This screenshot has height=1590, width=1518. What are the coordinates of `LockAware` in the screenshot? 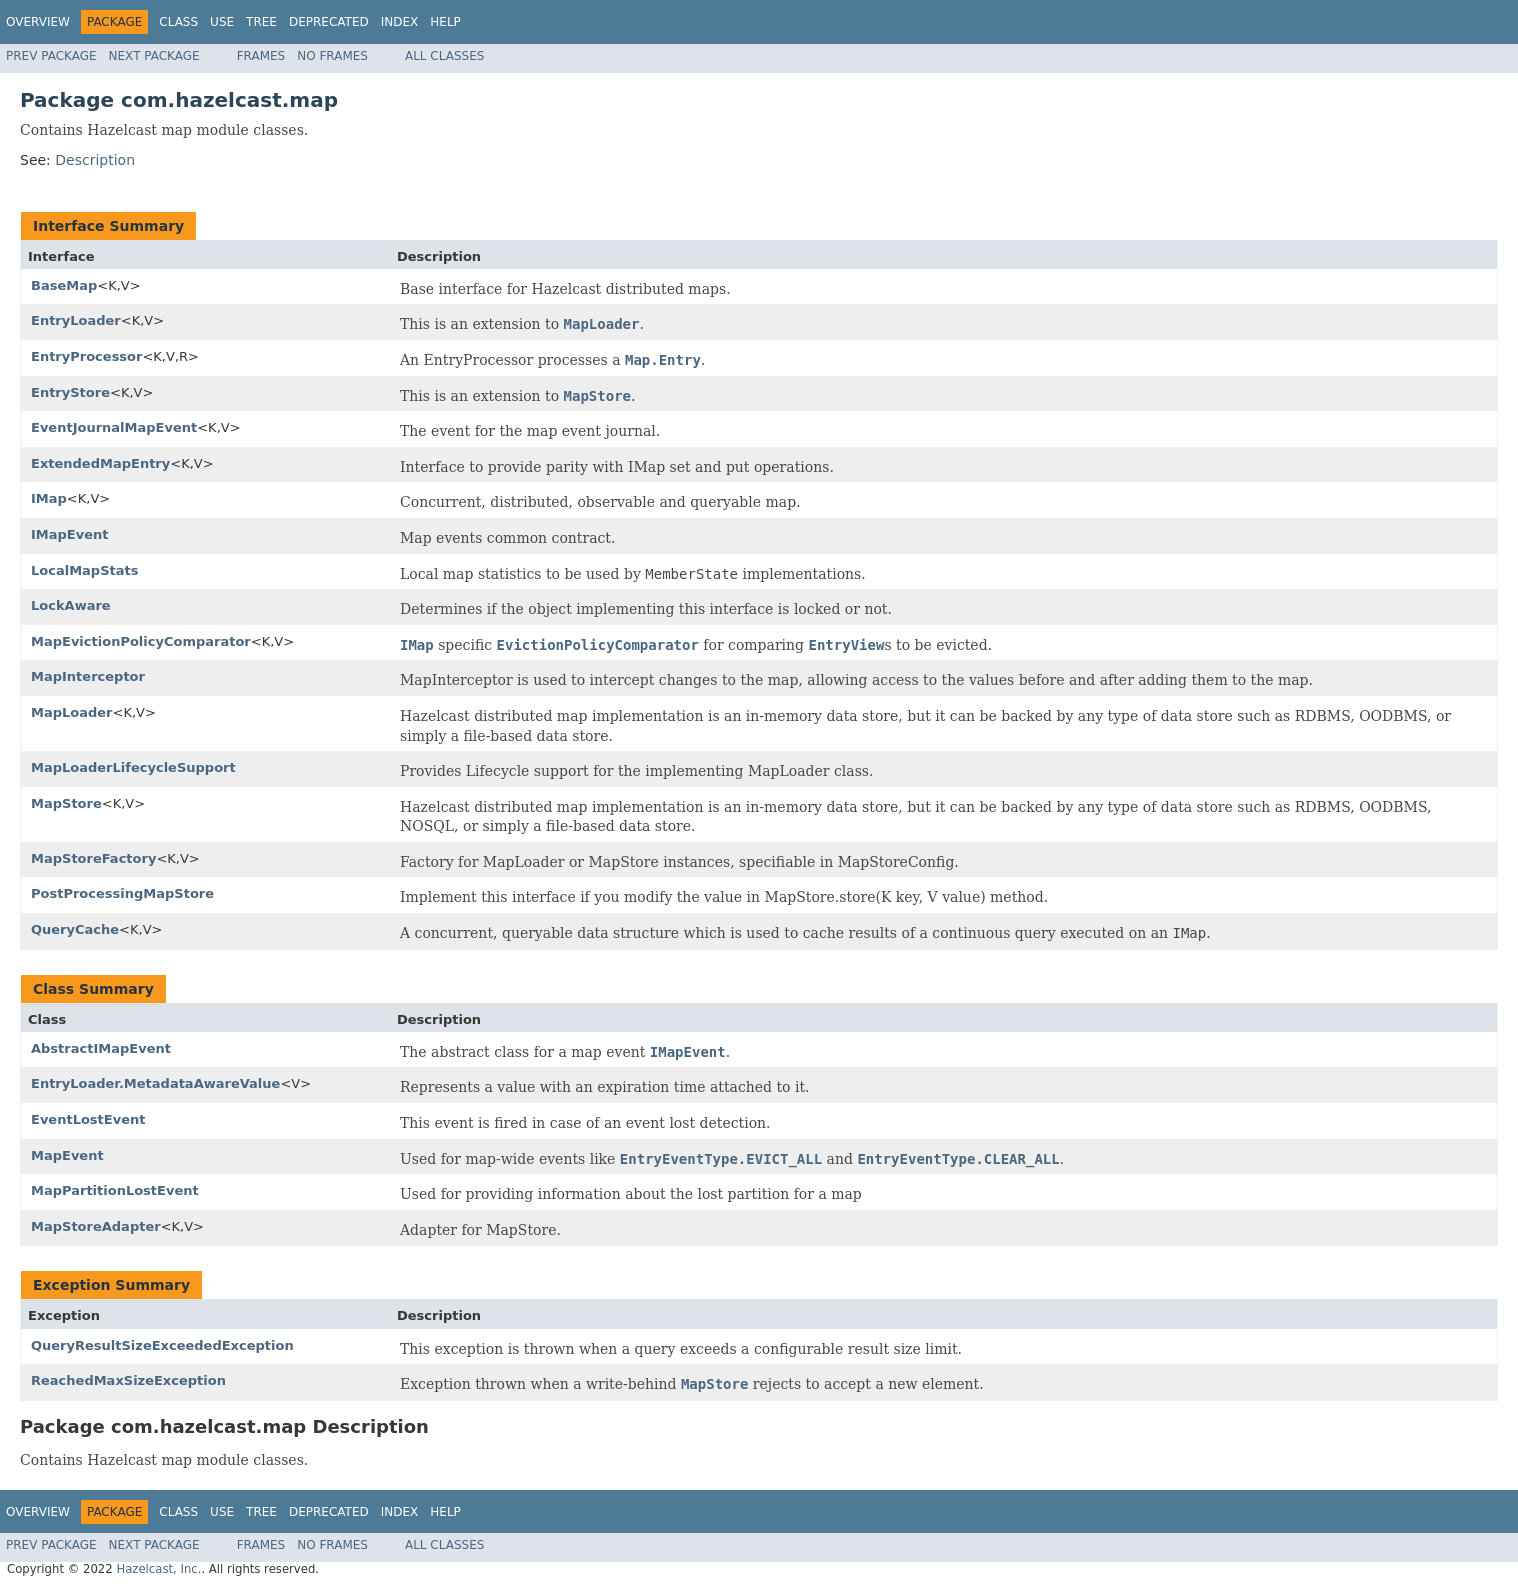 It's located at (71, 605).